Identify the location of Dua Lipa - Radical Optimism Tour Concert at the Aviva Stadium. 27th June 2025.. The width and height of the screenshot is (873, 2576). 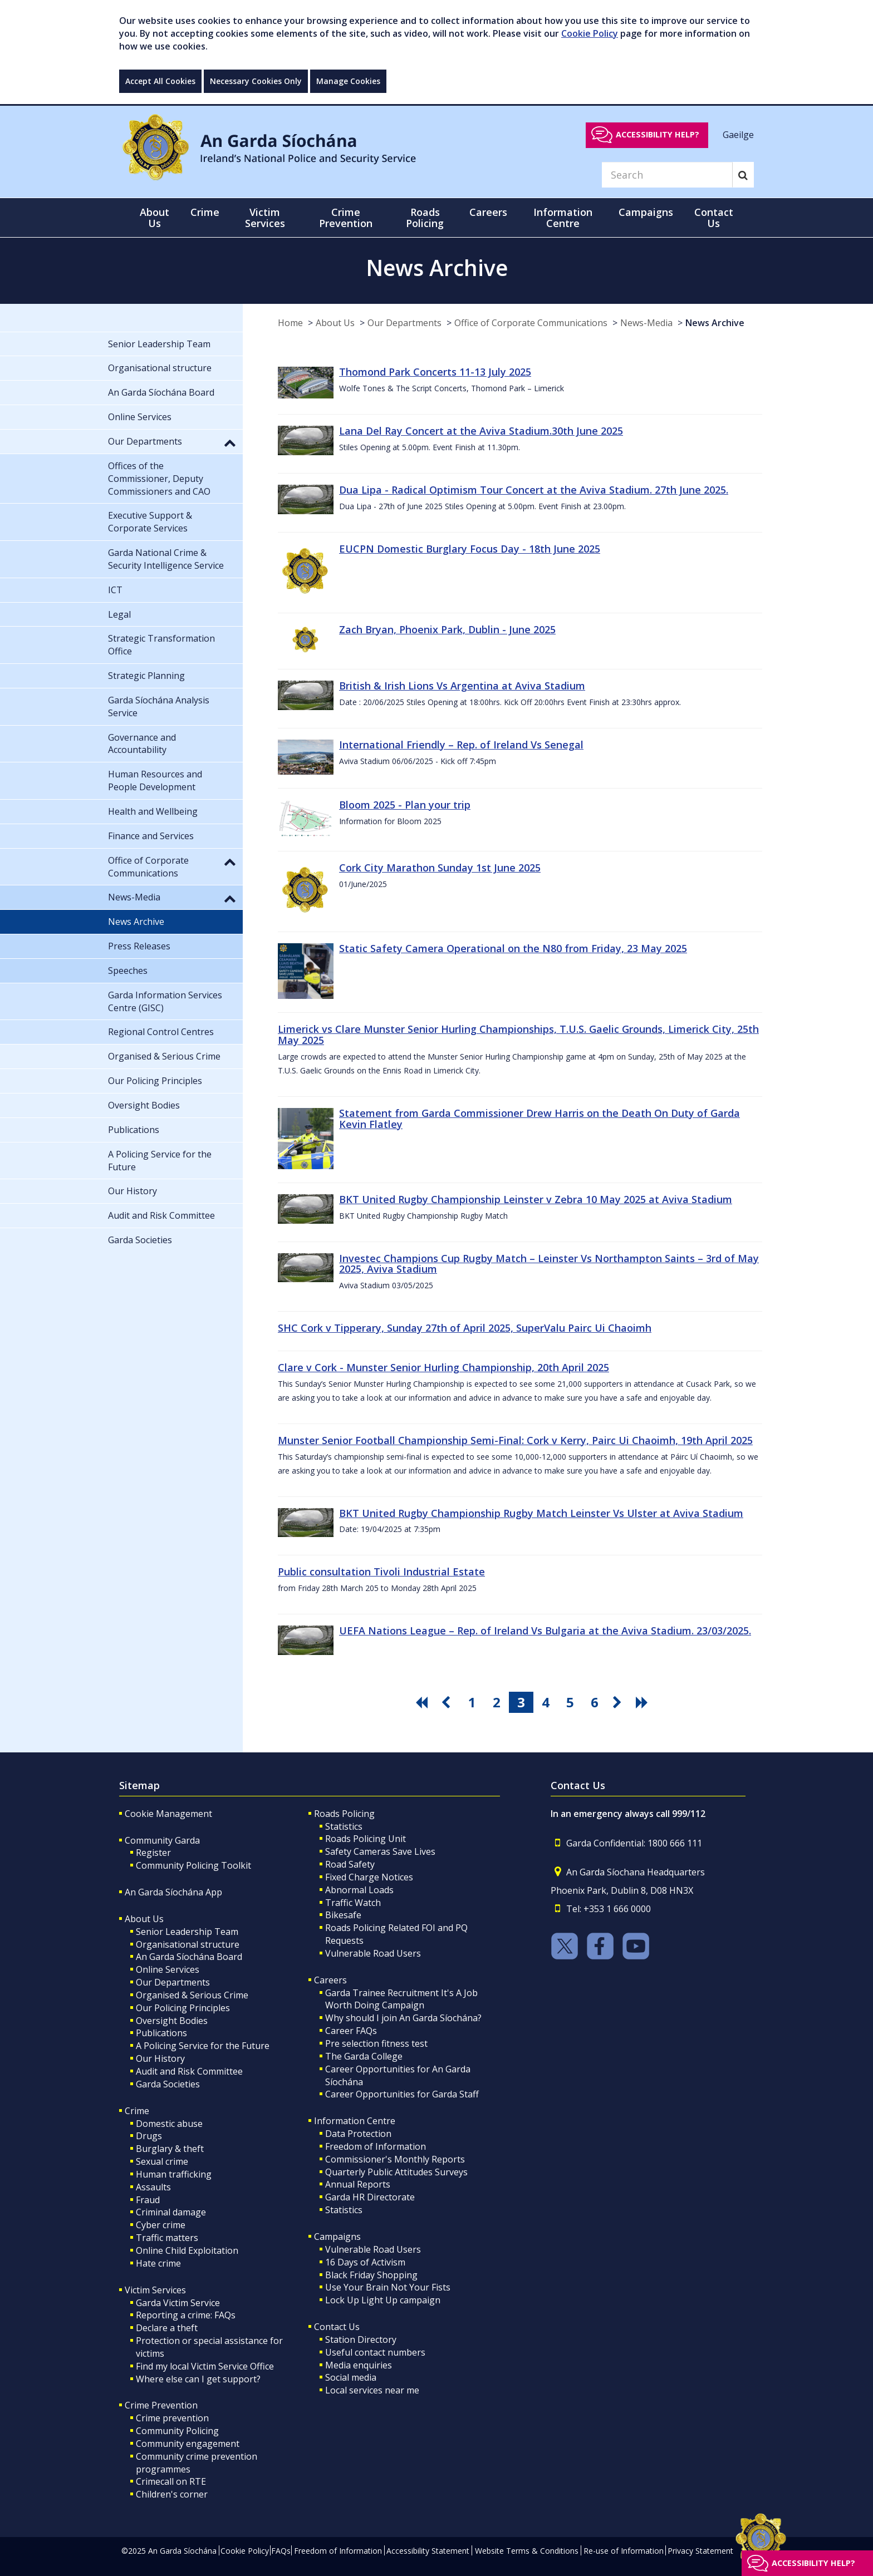
(533, 489).